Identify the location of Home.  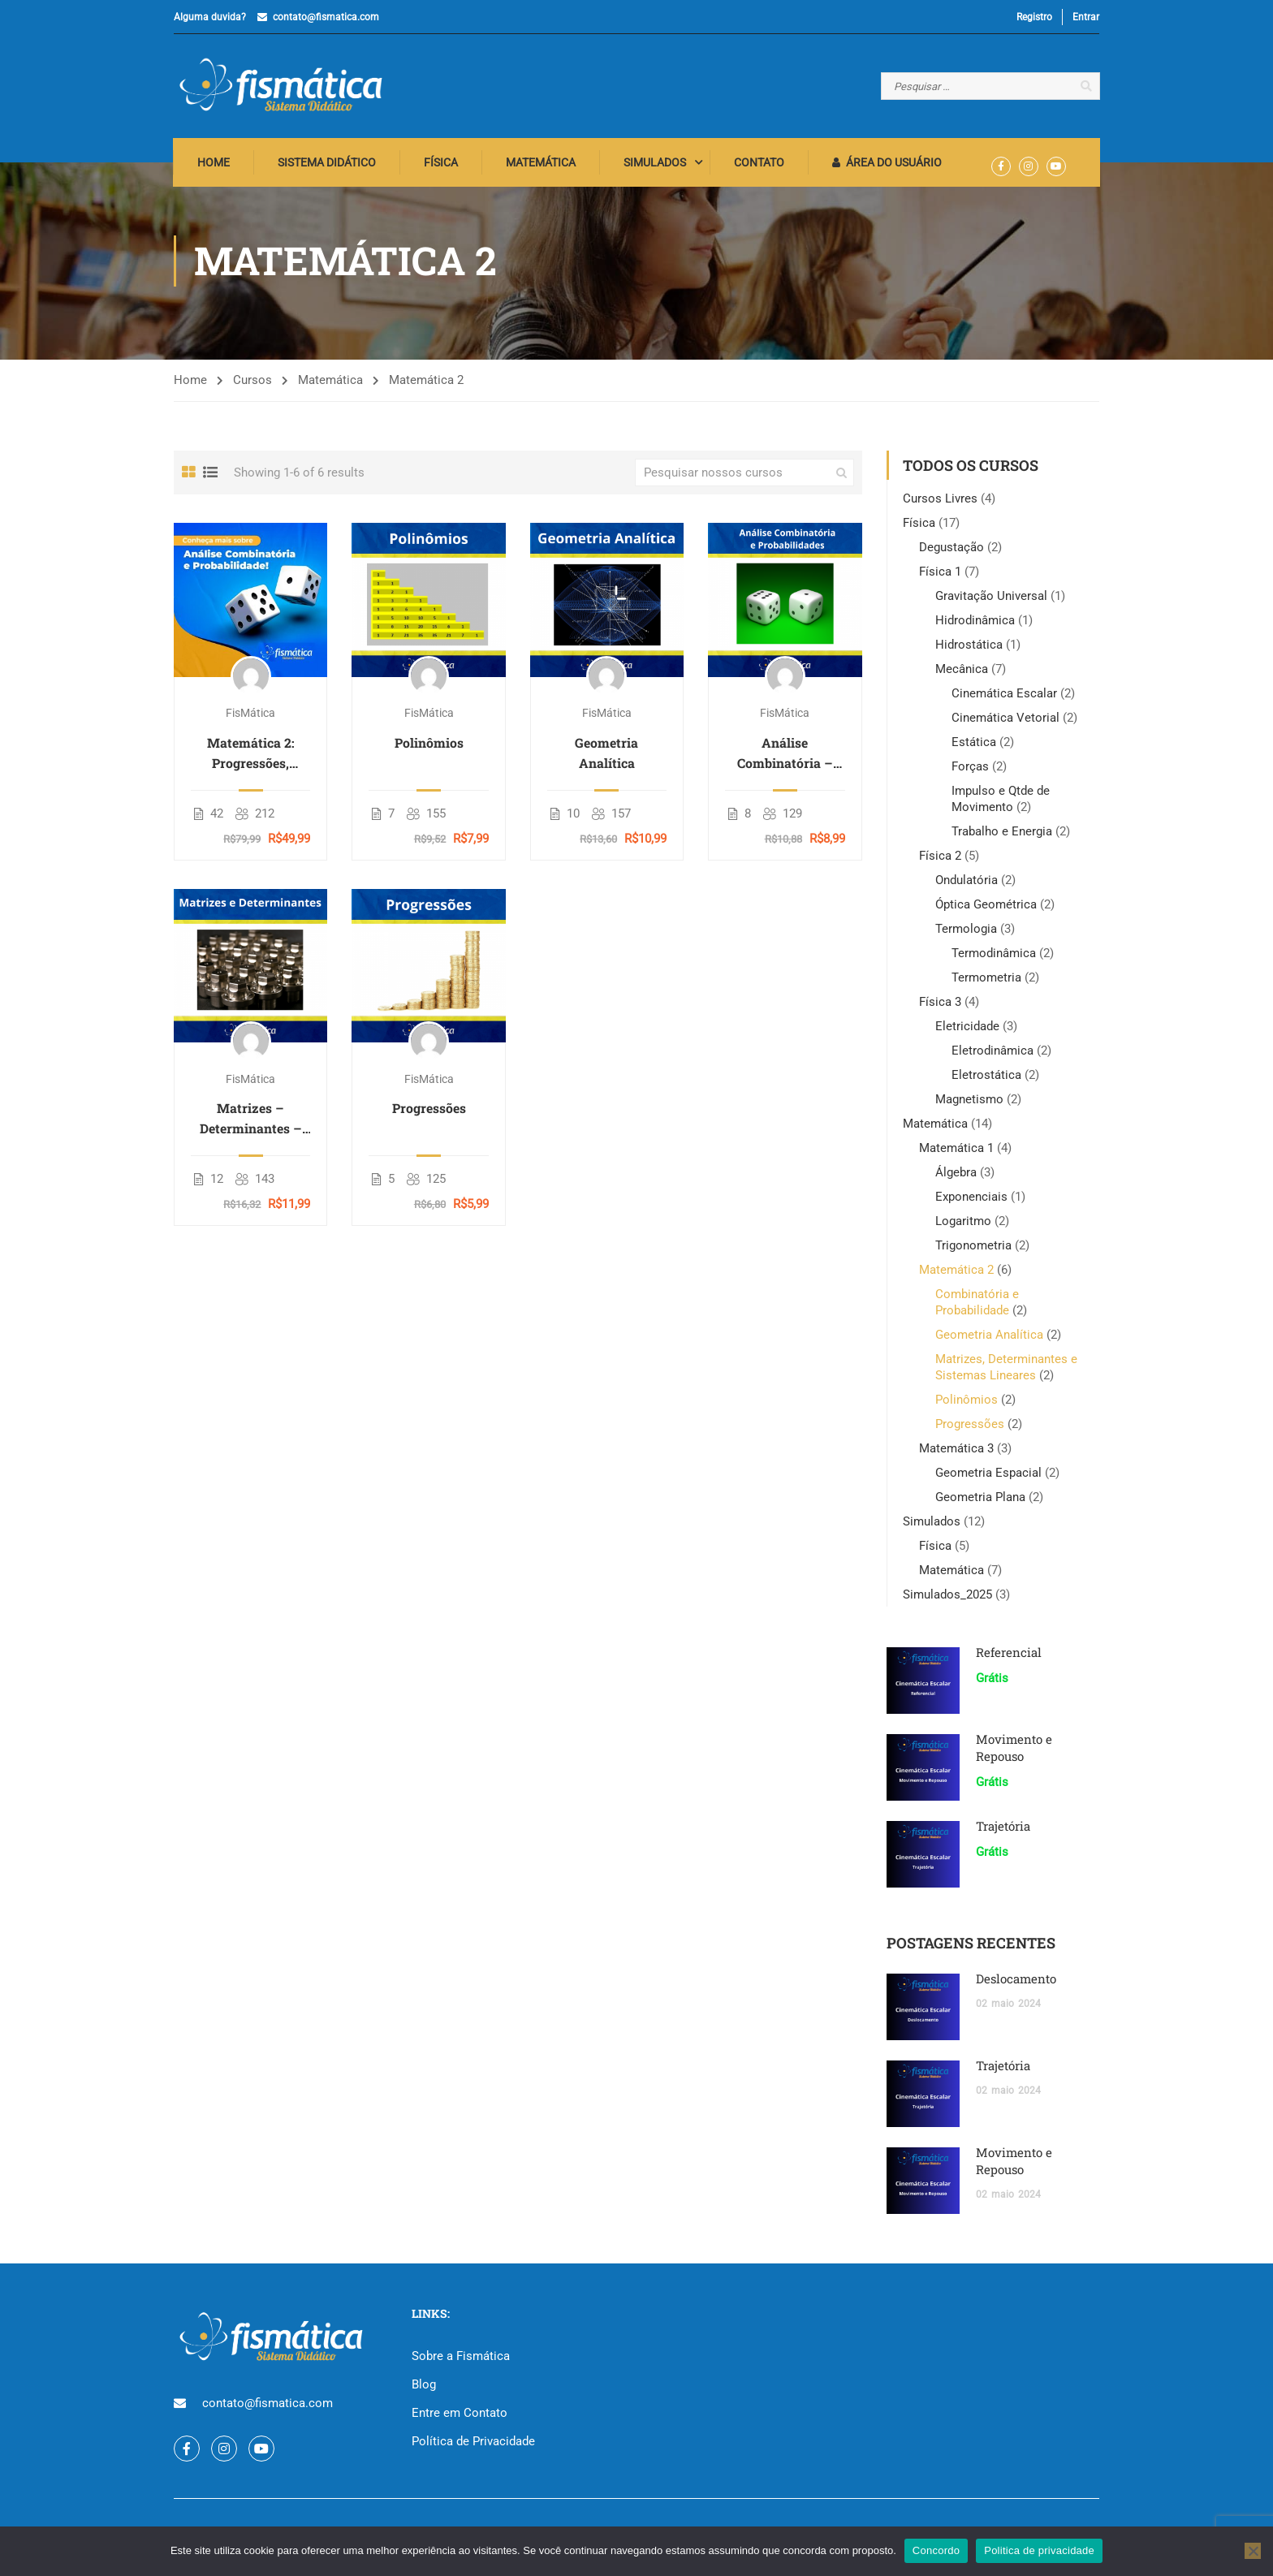
(214, 166).